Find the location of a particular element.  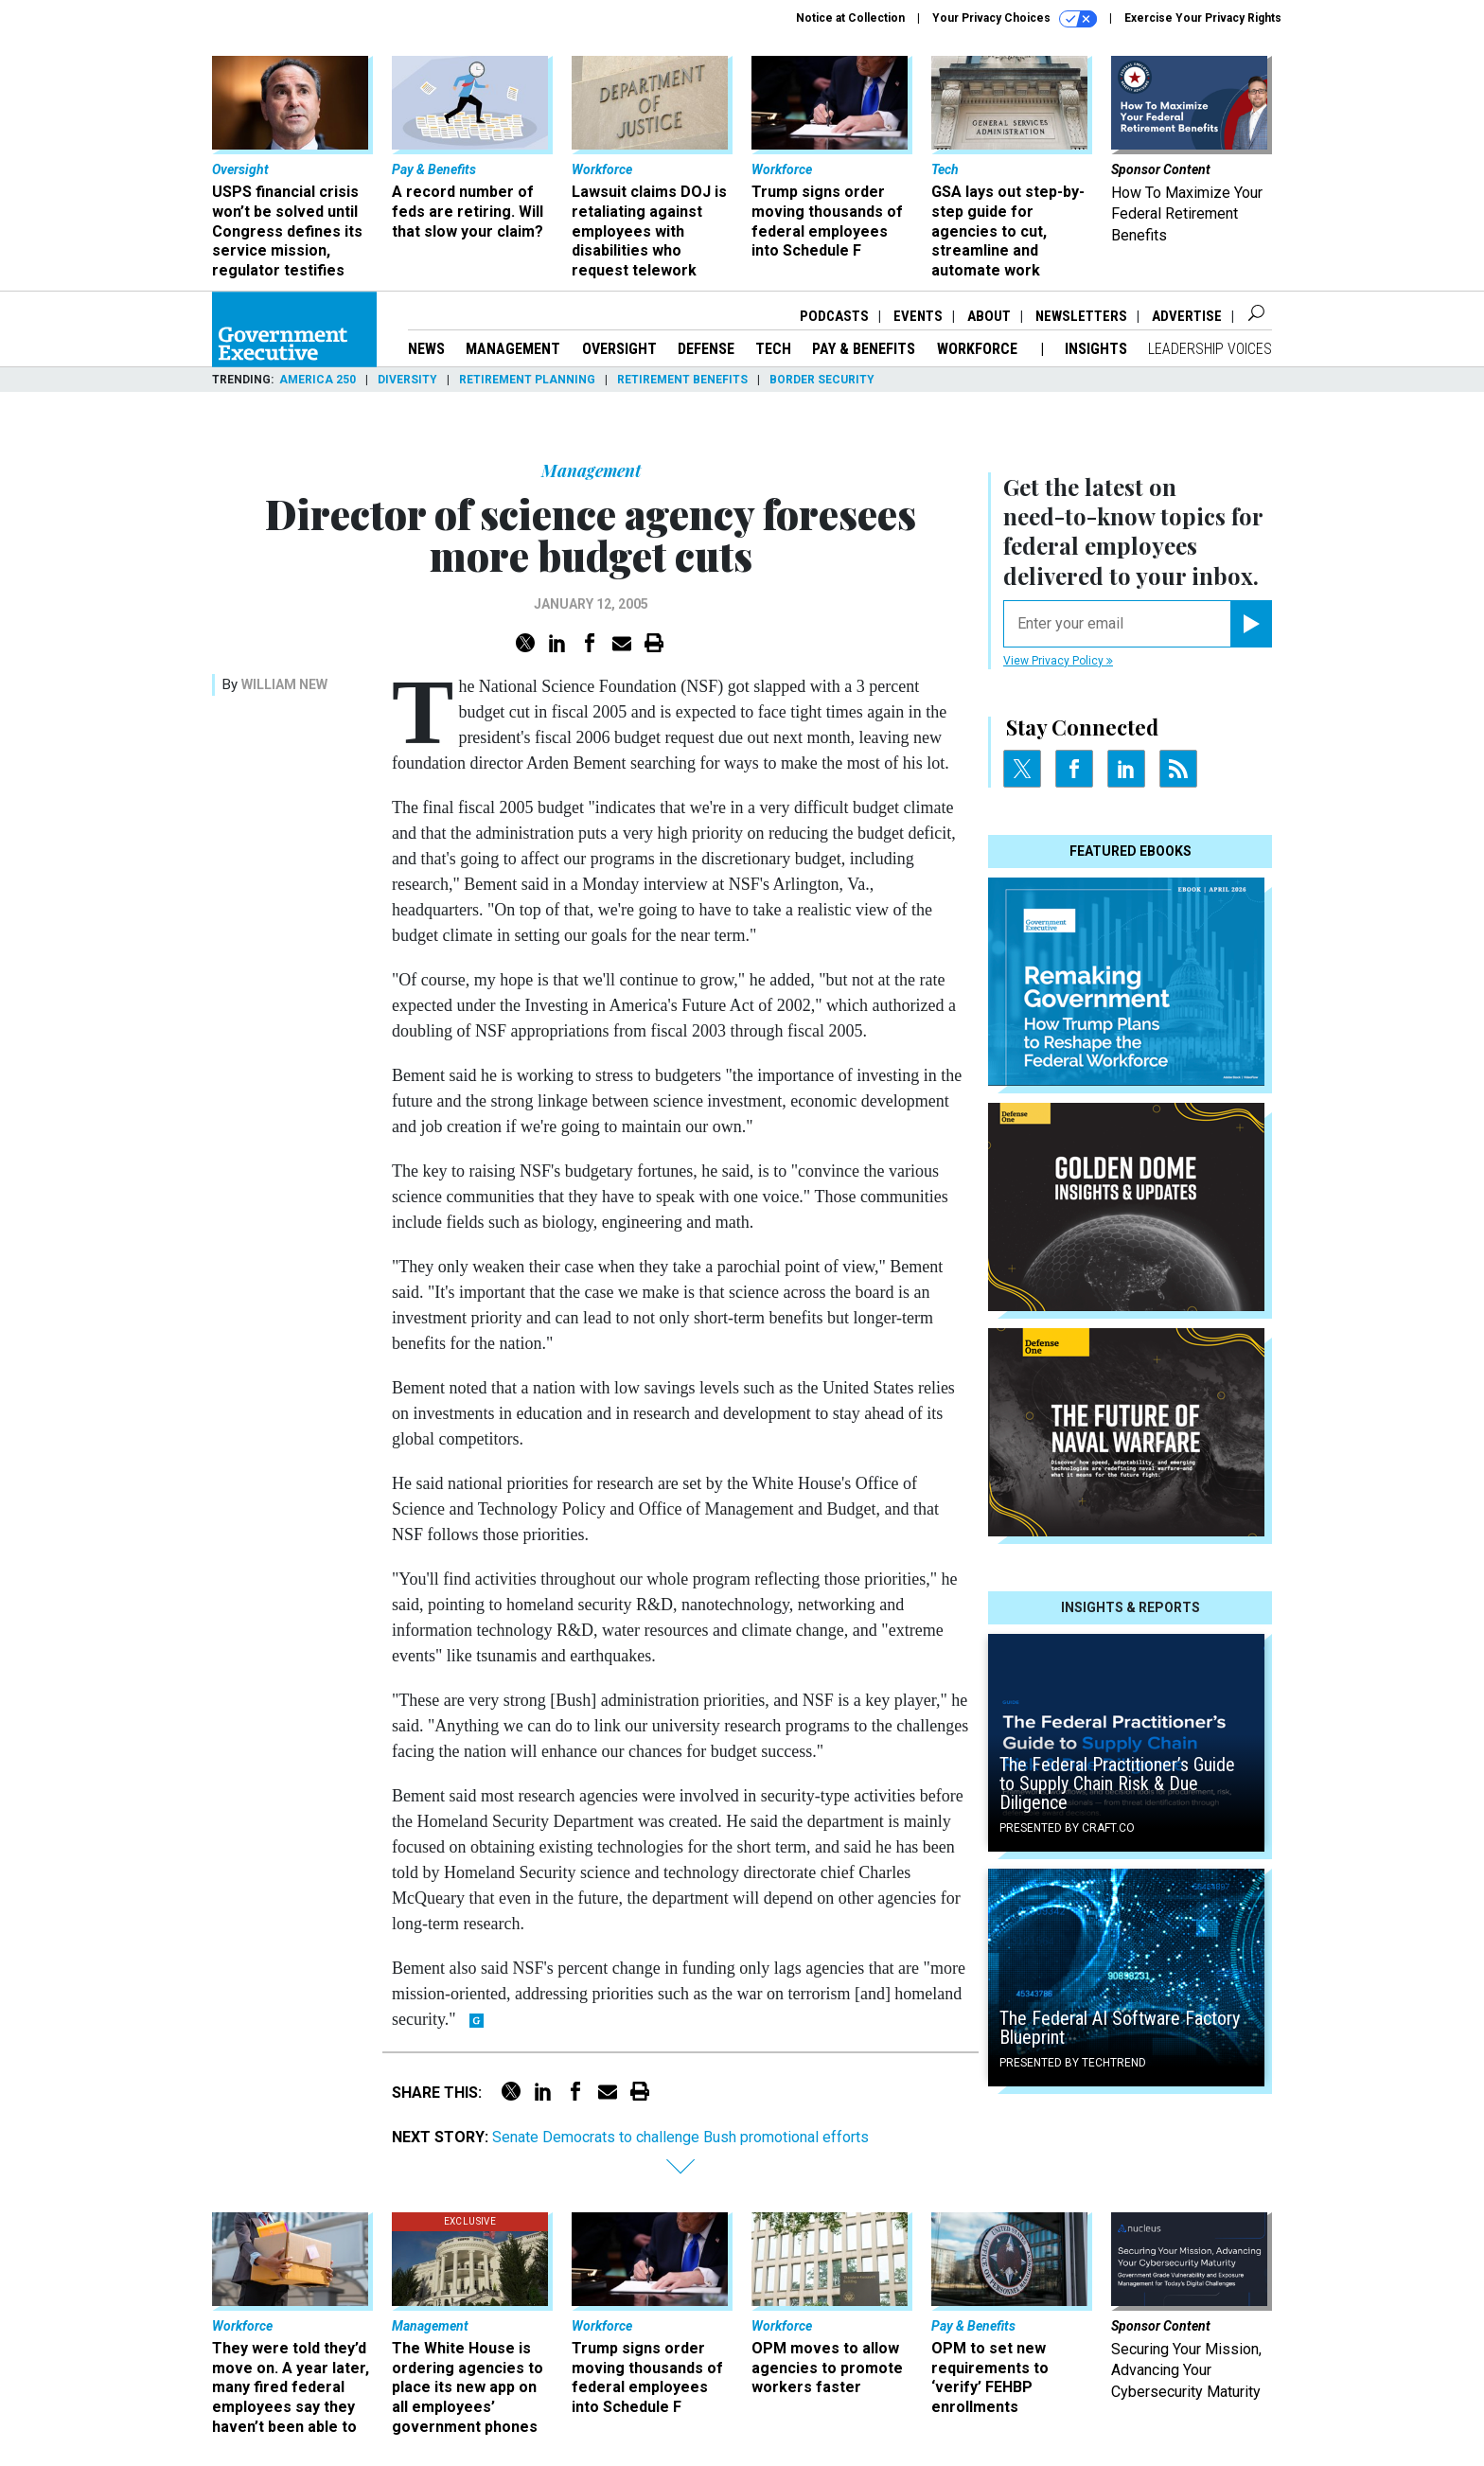

Senate Democrats to challenge Bush promotional efforts is located at coordinates (680, 2137).